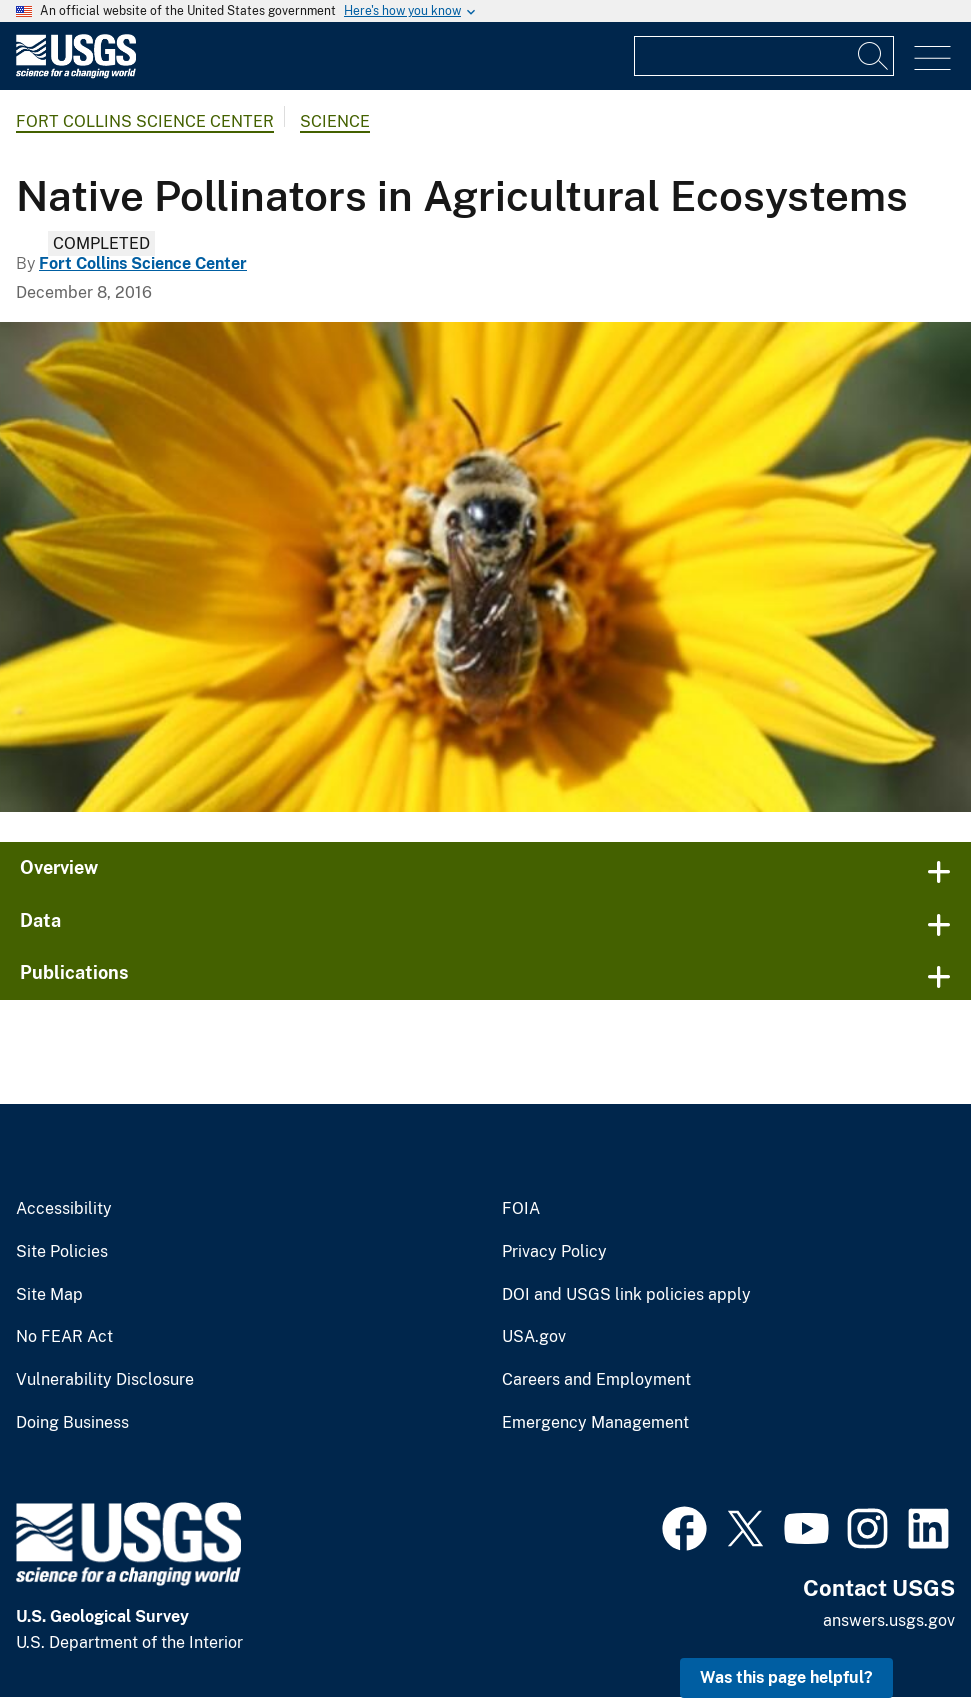 This screenshot has width=971, height=1698. I want to click on FOIA, so click(521, 1209).